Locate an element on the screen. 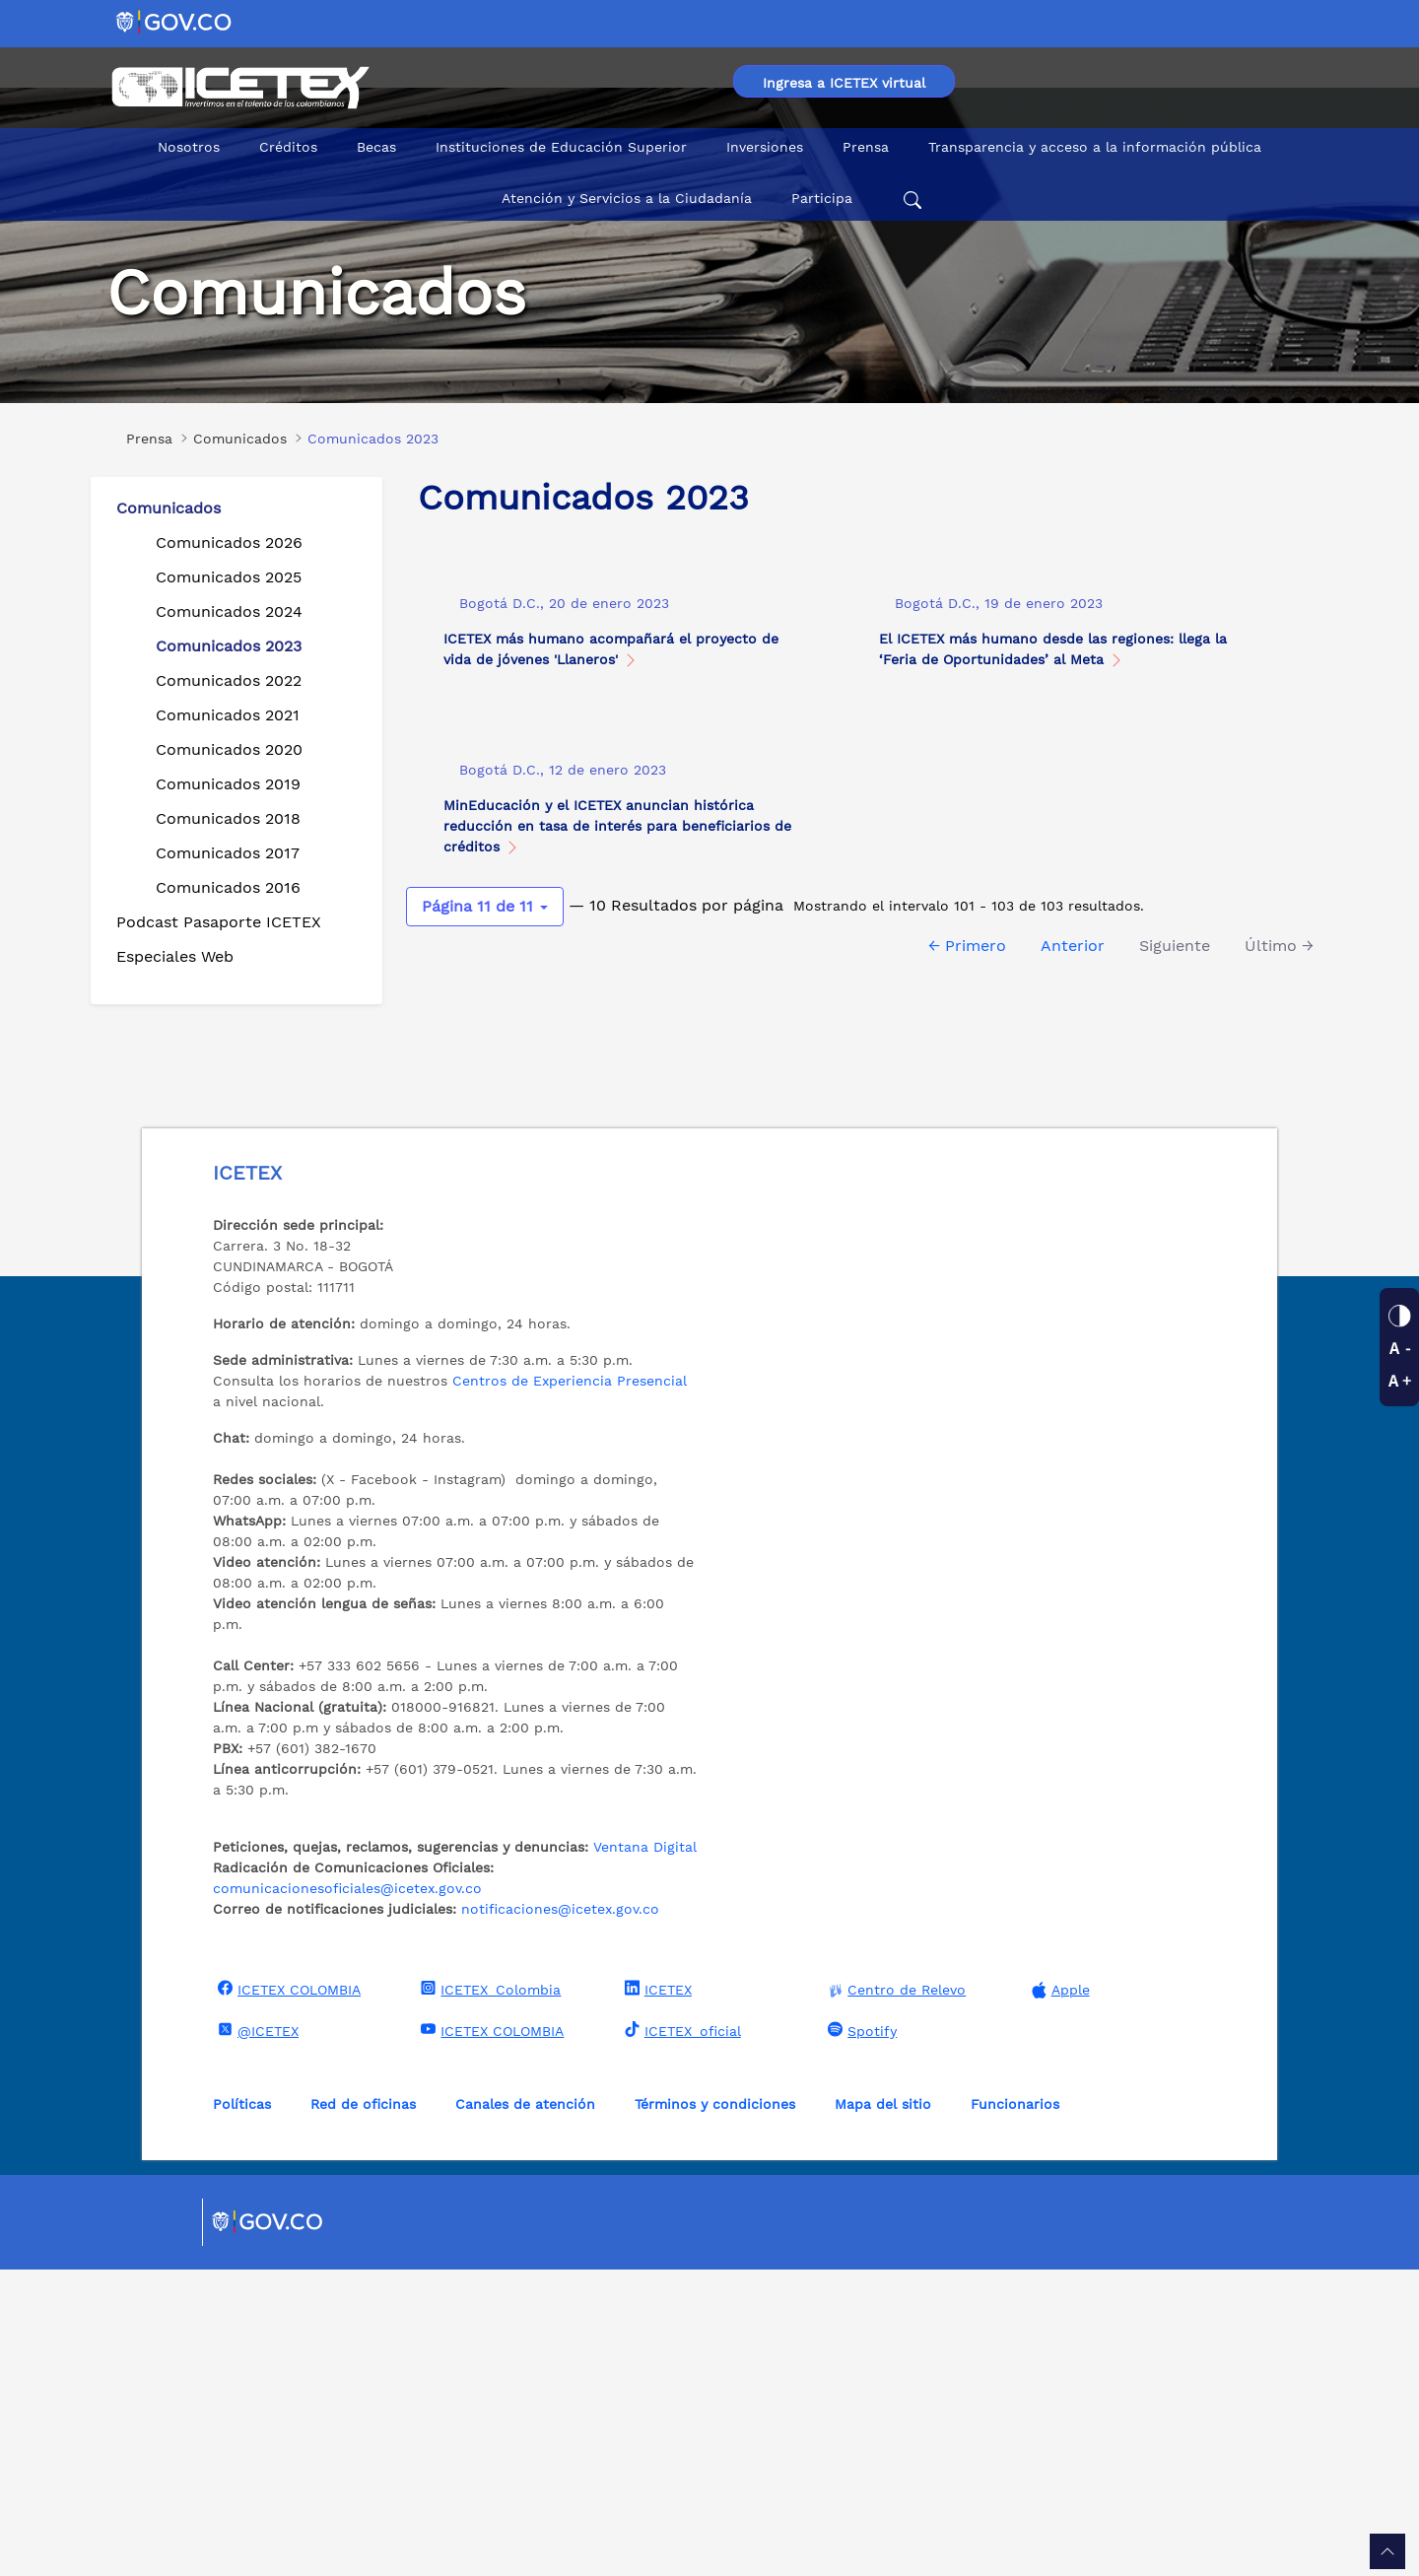 Image resolution: width=1419 pixels, height=2576 pixels. ICETEX_Colombia is located at coordinates (488, 2295).